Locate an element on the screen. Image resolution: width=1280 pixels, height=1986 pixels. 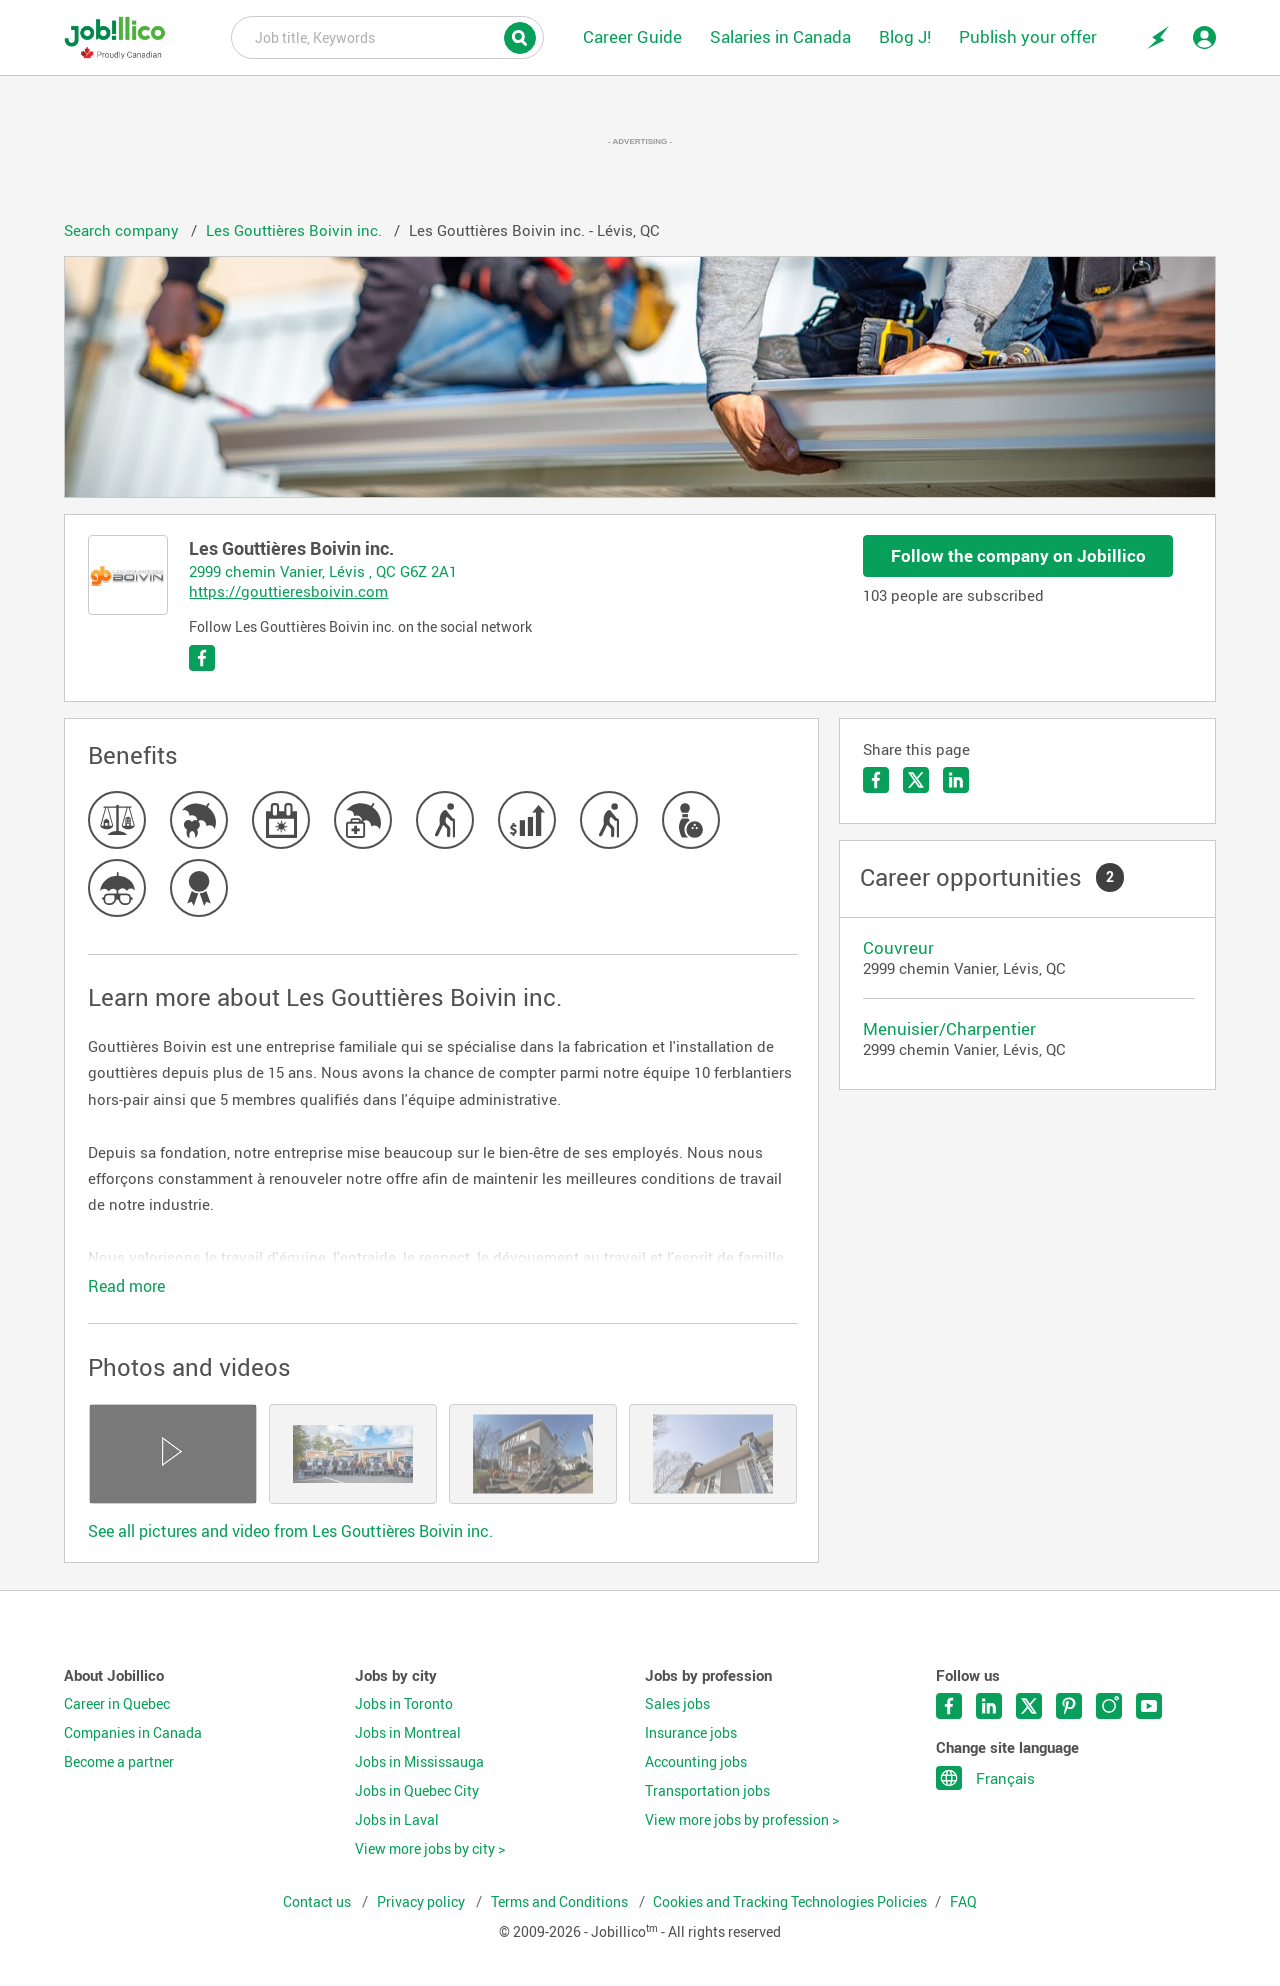
Accounting jobs is located at coordinates (696, 1762).